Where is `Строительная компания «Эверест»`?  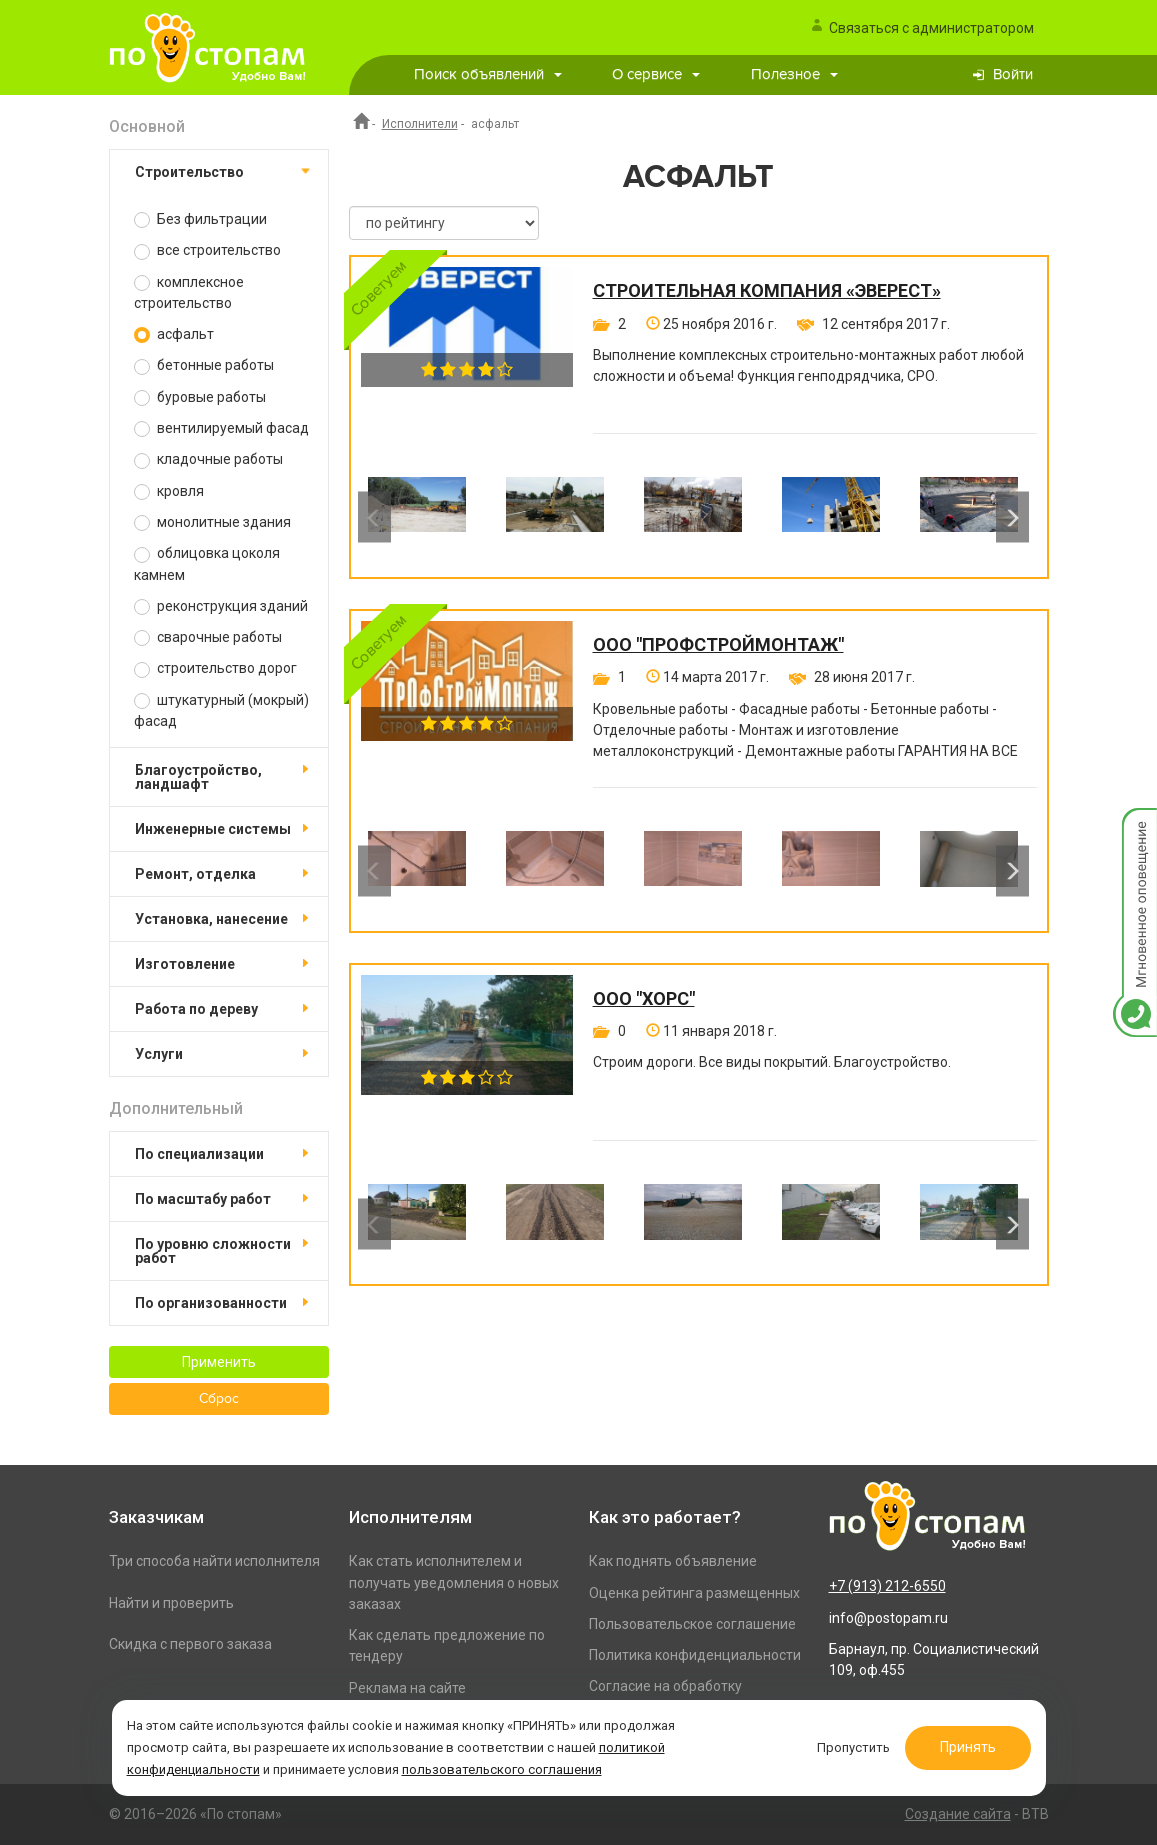 Строительная компания «Эверест» is located at coordinates (767, 291).